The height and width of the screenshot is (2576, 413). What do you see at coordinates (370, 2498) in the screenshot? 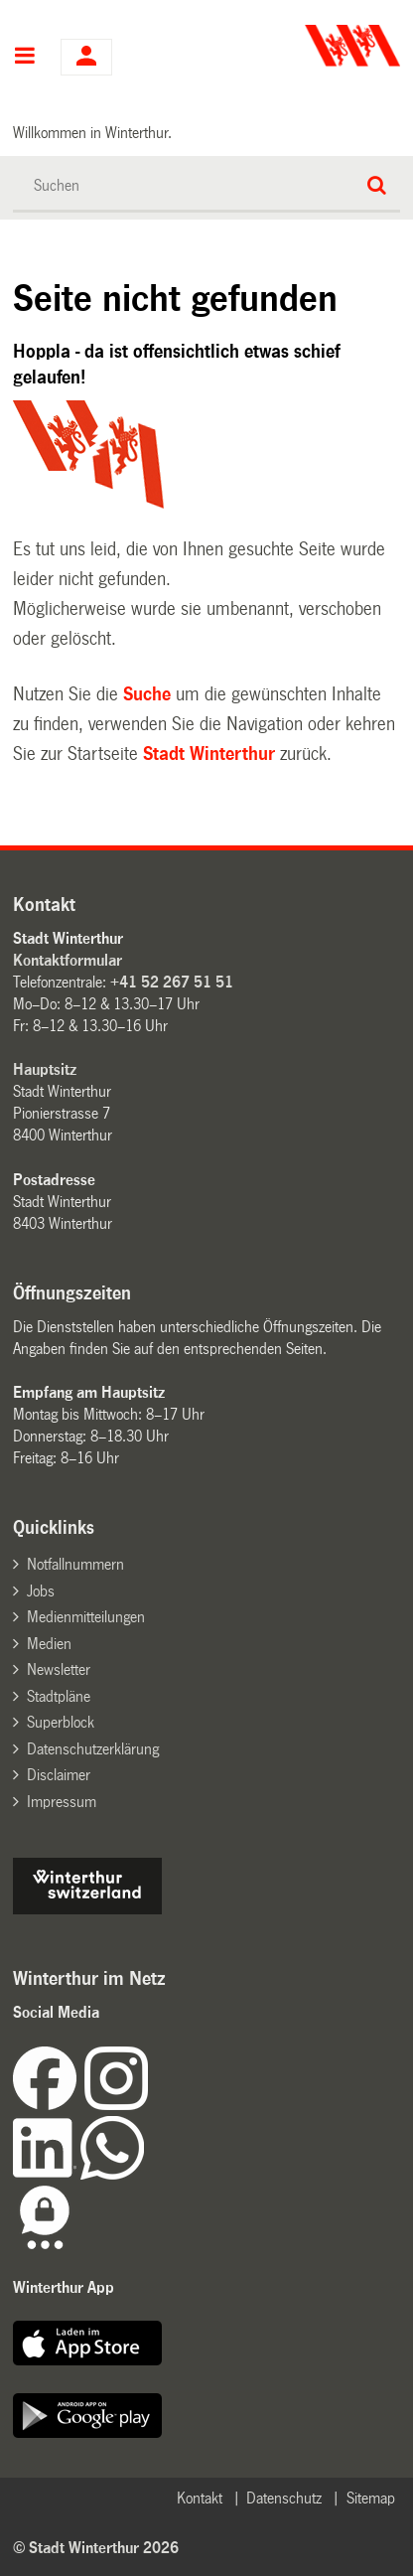
I see `Sitemap` at bounding box center [370, 2498].